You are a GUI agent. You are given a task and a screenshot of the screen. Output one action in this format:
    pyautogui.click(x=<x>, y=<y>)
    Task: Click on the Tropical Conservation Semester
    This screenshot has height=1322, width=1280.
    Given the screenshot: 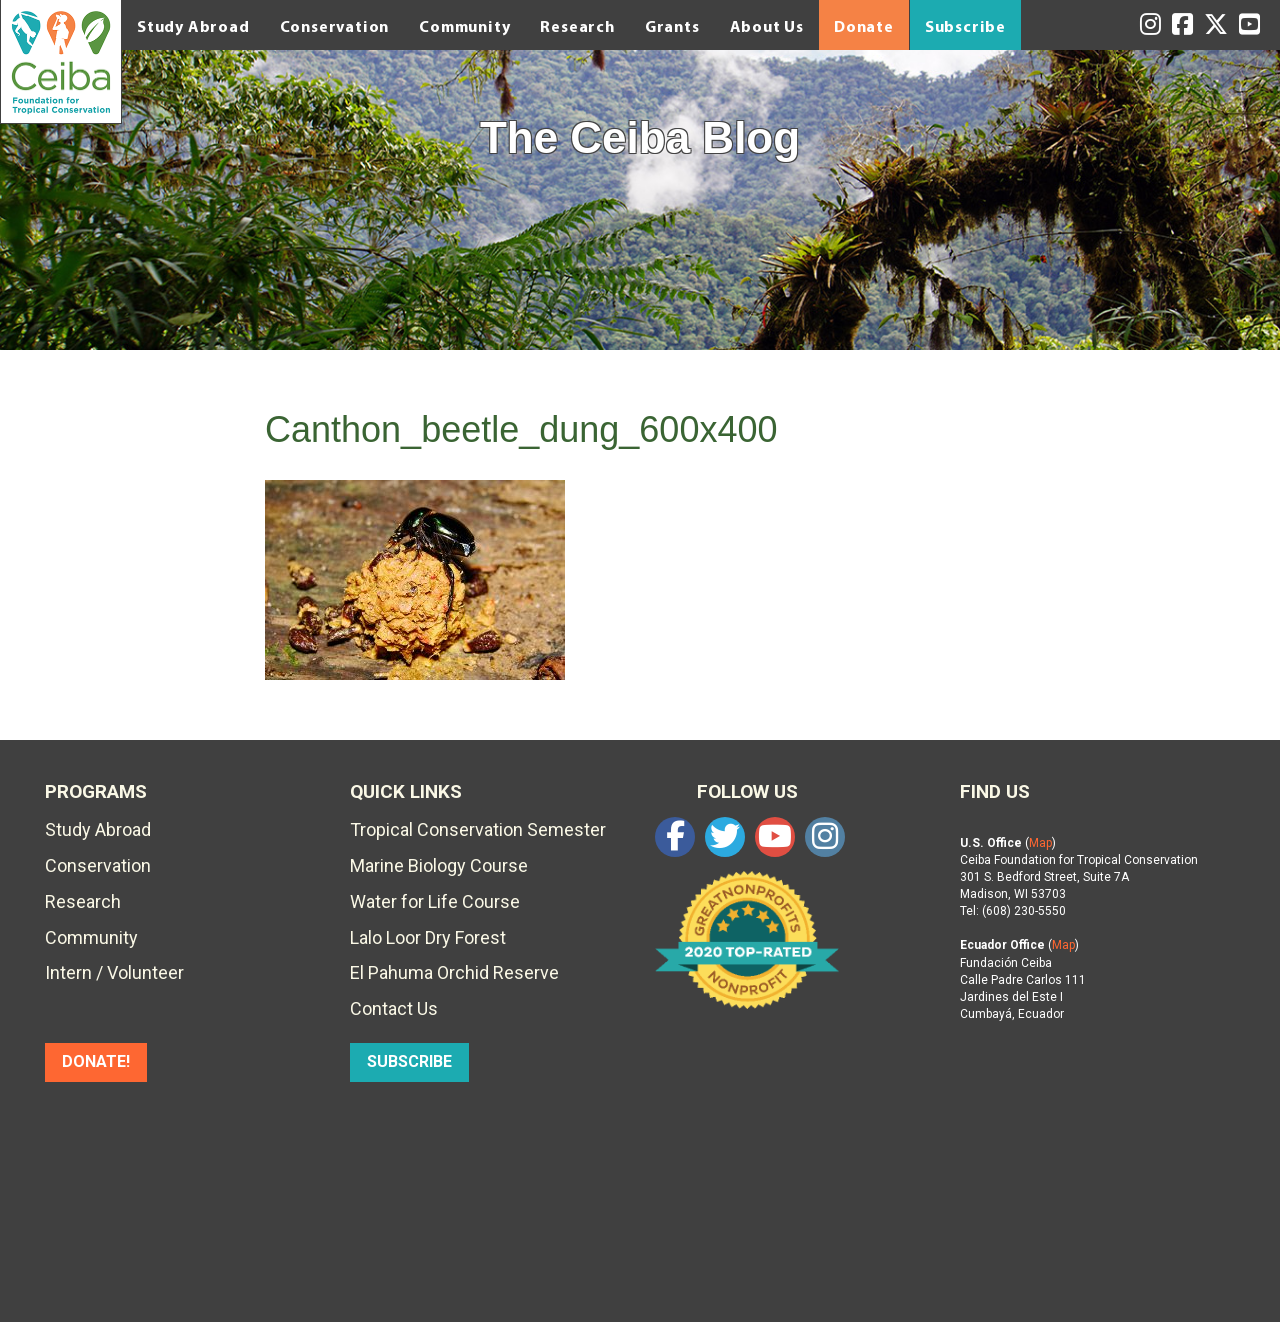 What is the action you would take?
    pyautogui.click(x=478, y=829)
    